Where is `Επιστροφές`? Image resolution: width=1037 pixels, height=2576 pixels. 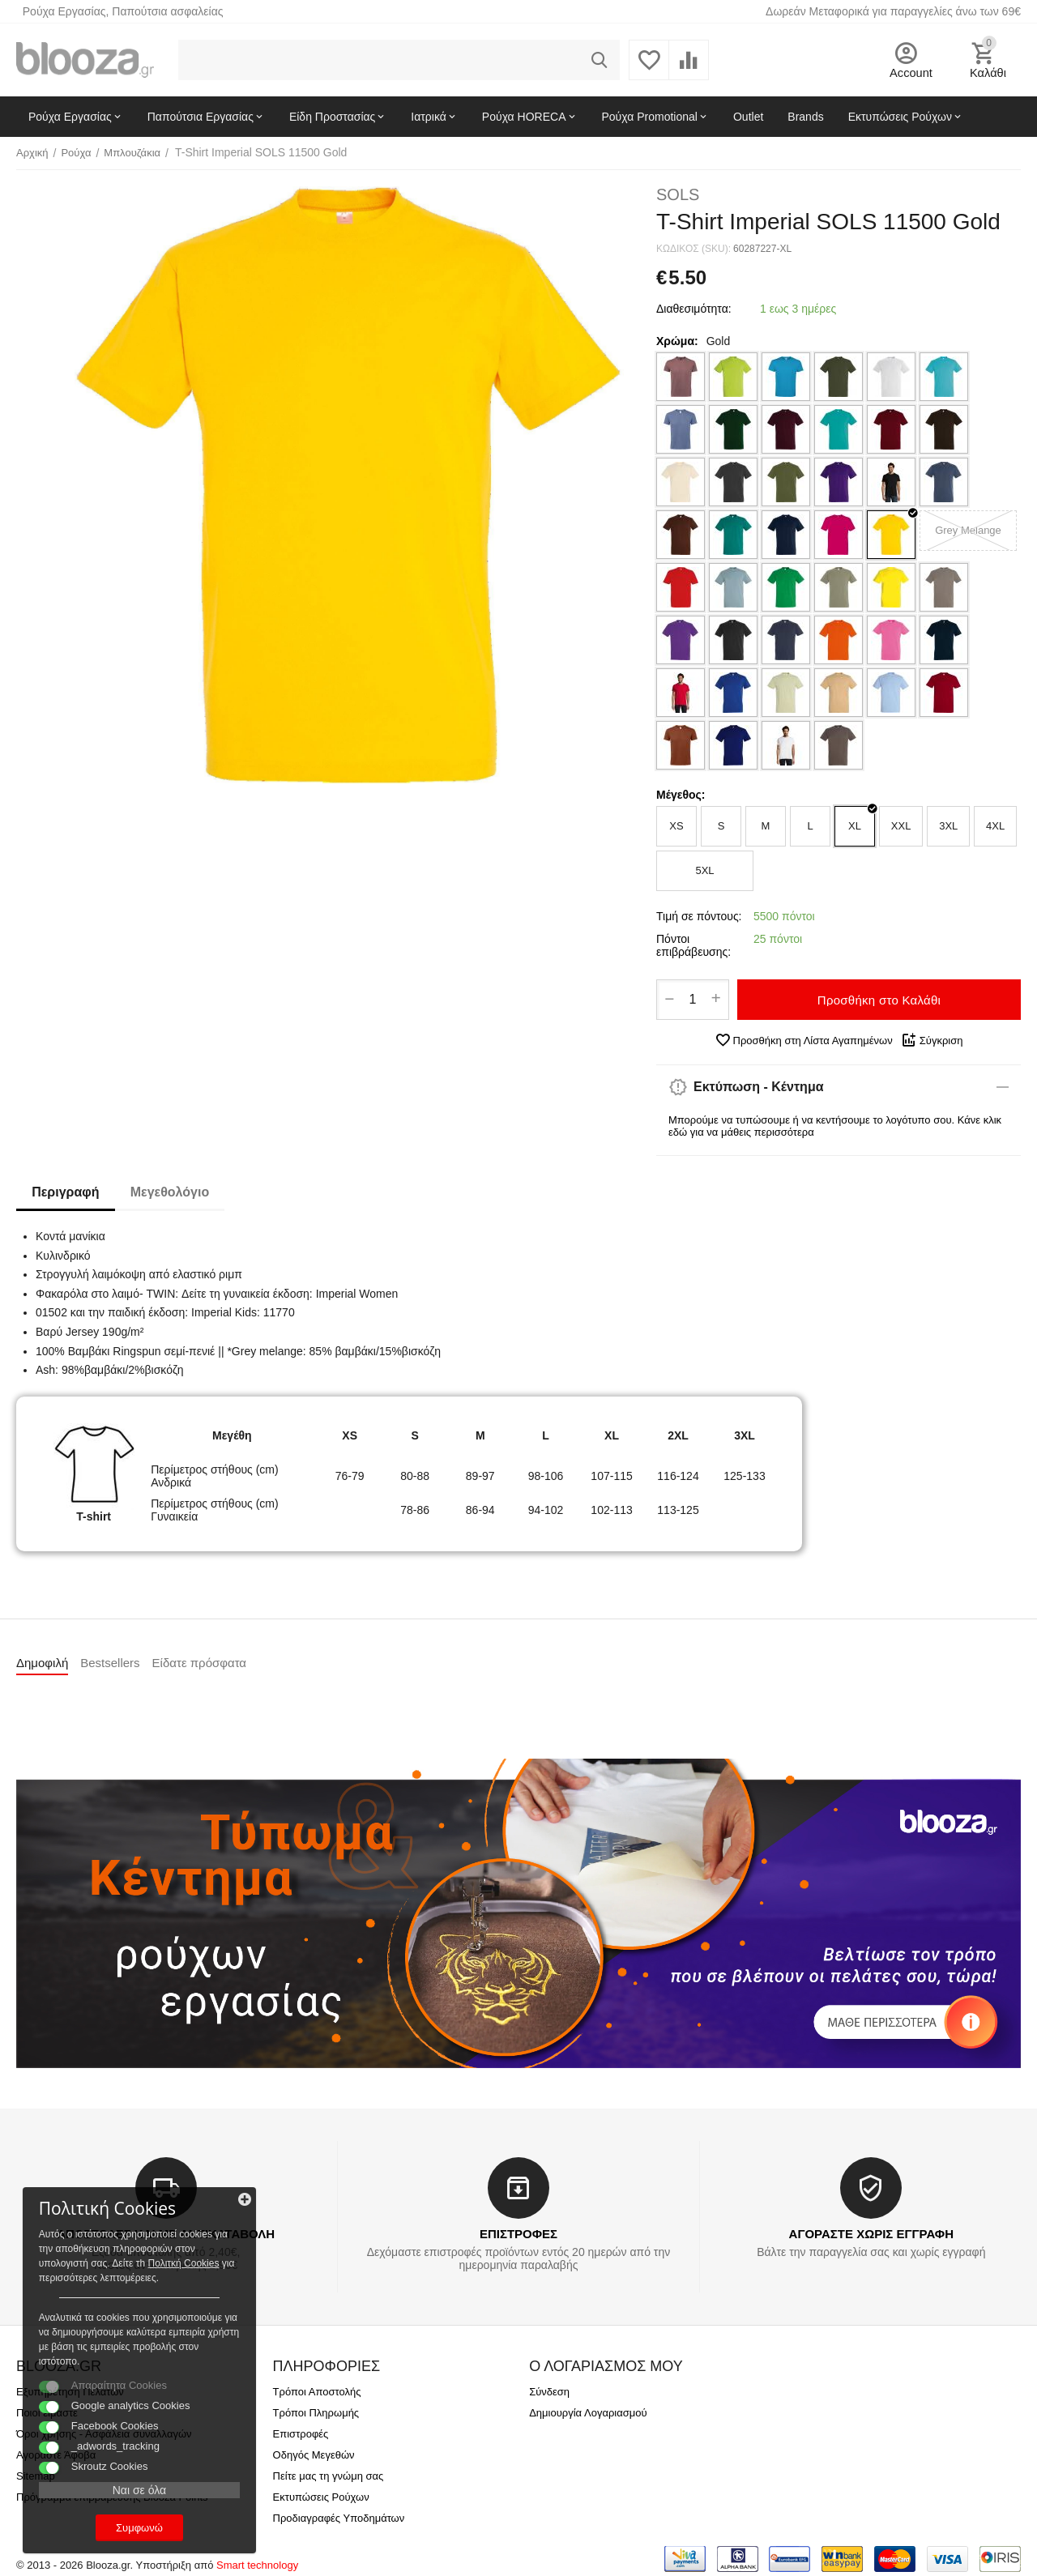
Επιστροφές is located at coordinates (301, 2434).